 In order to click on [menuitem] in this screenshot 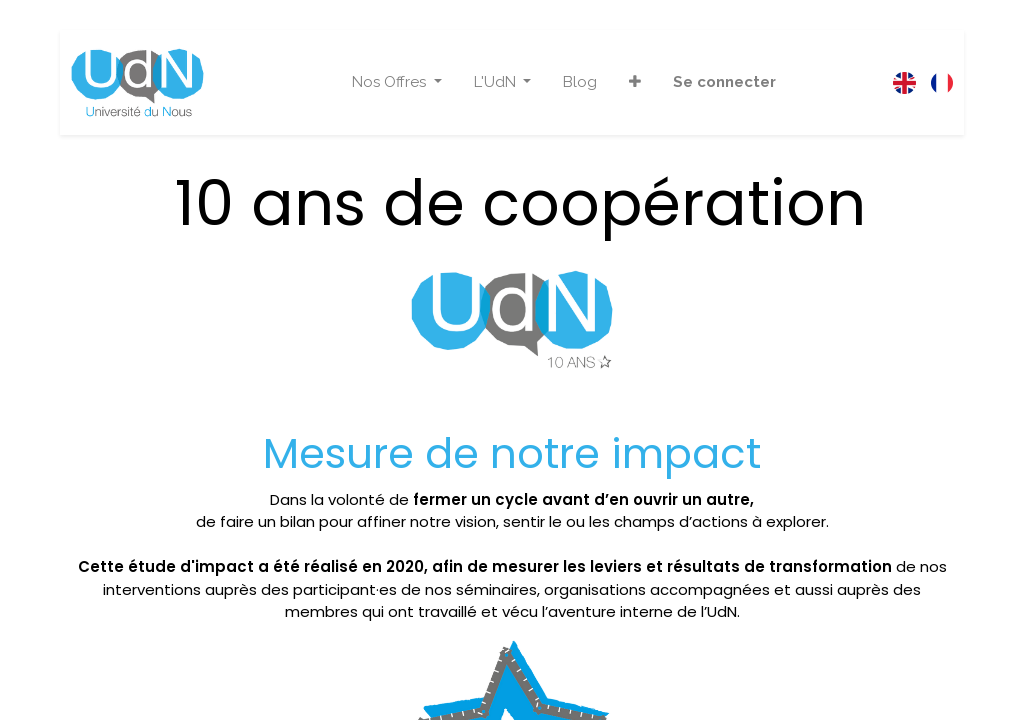, I will do `click(580, 82)`.